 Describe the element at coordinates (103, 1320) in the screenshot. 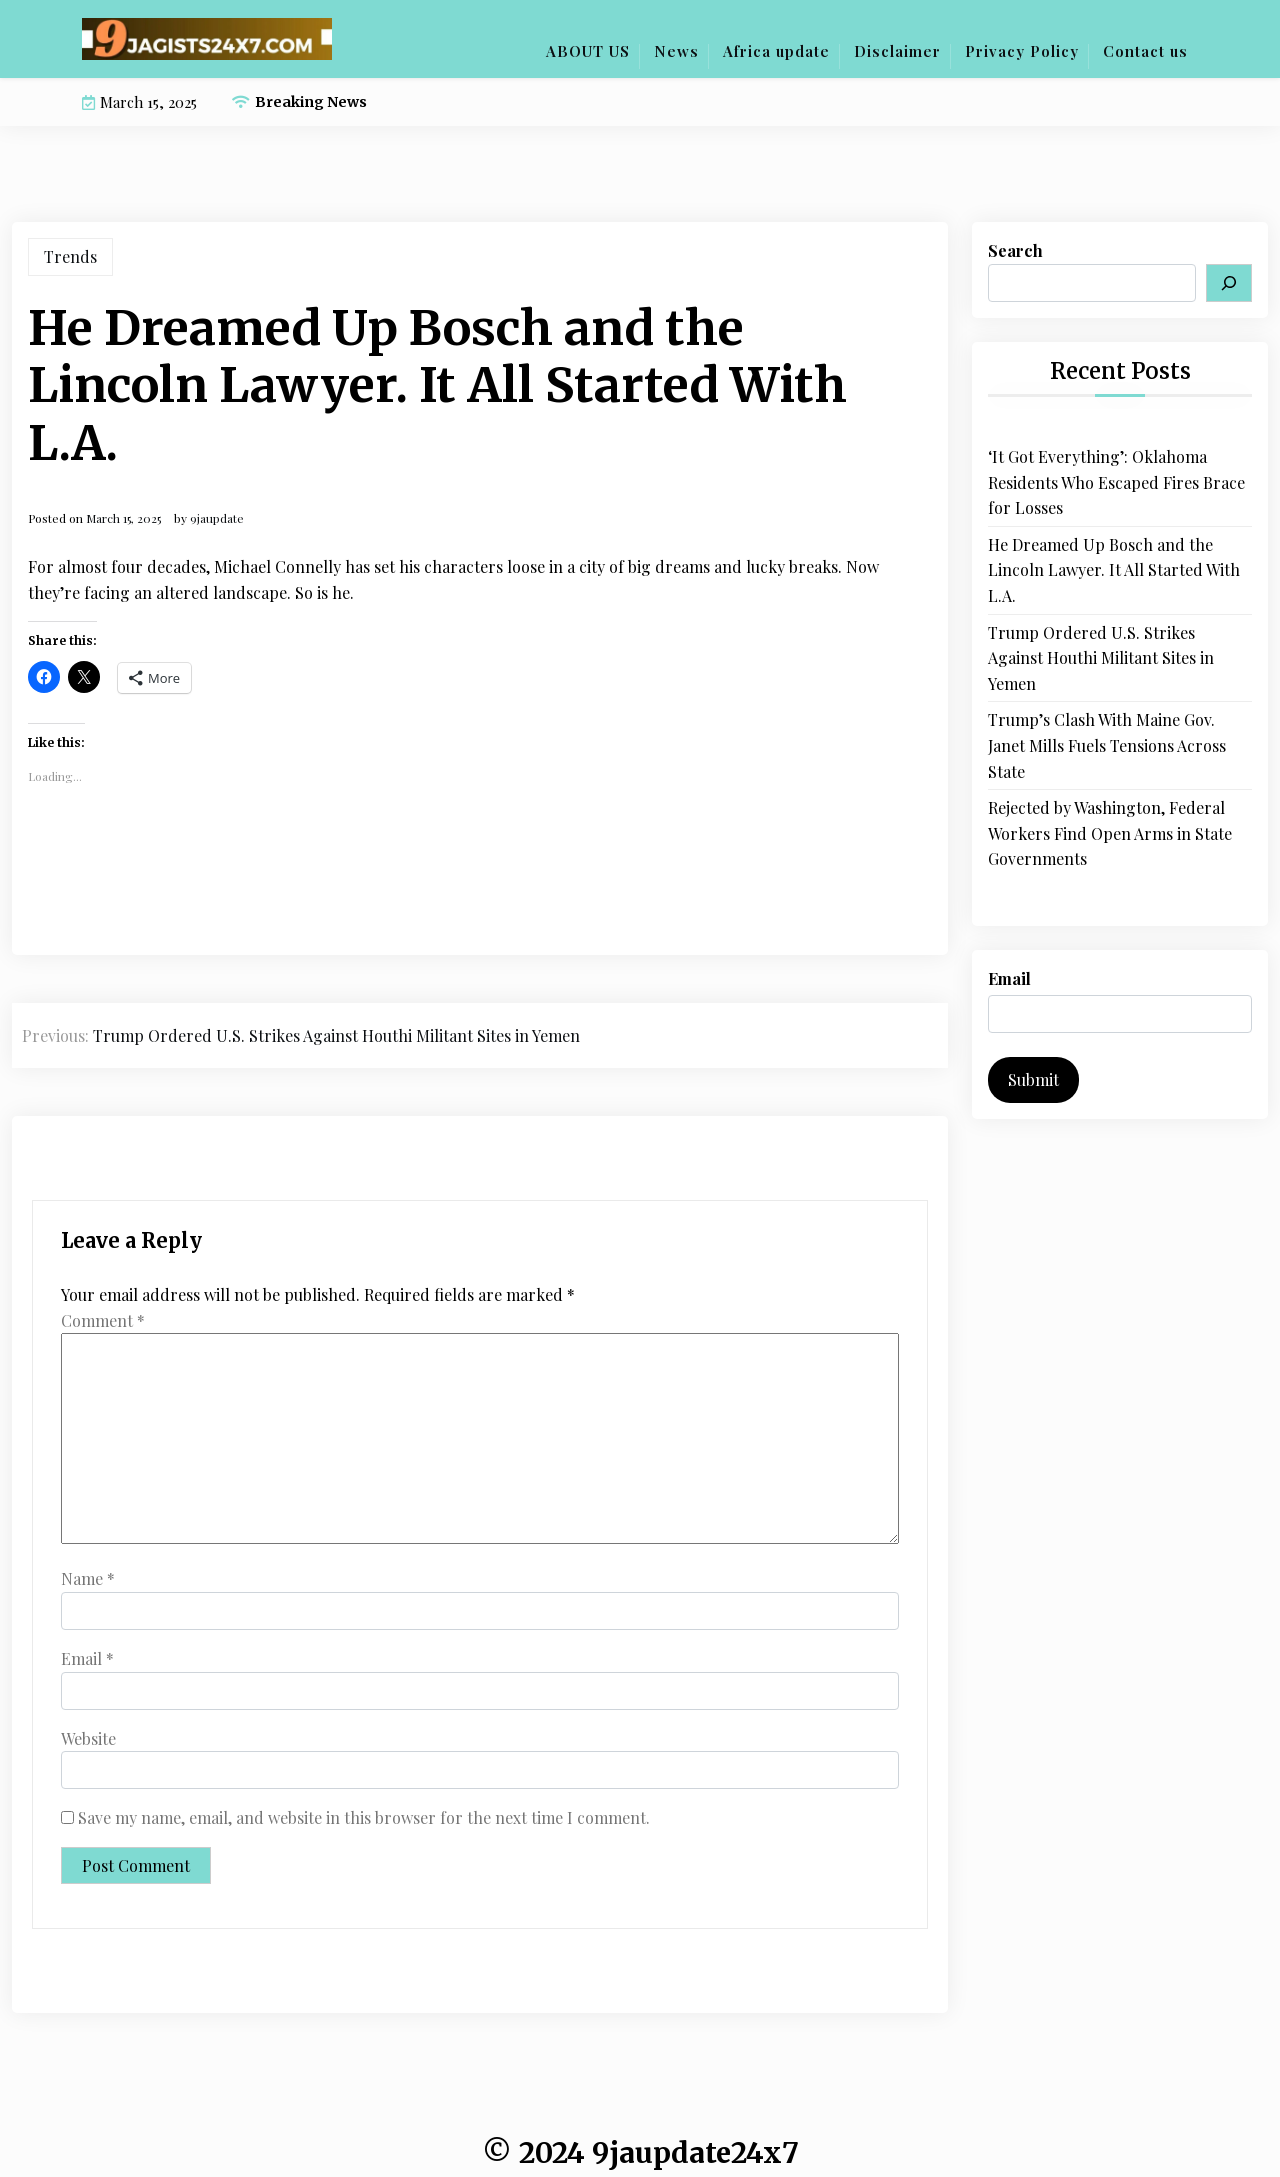

I see `Comment` at that location.